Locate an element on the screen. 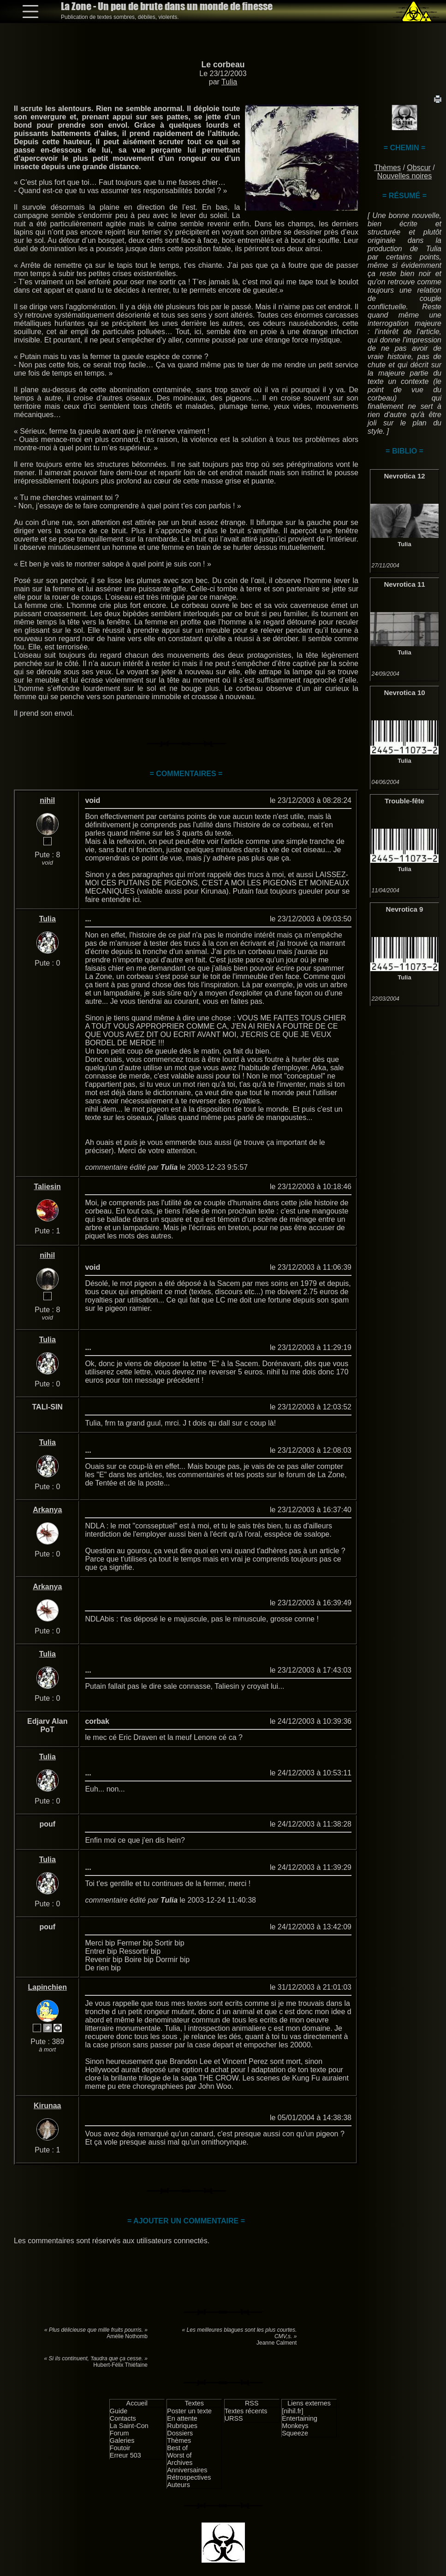 The width and height of the screenshot is (446, 2576). Tulia is located at coordinates (229, 82).